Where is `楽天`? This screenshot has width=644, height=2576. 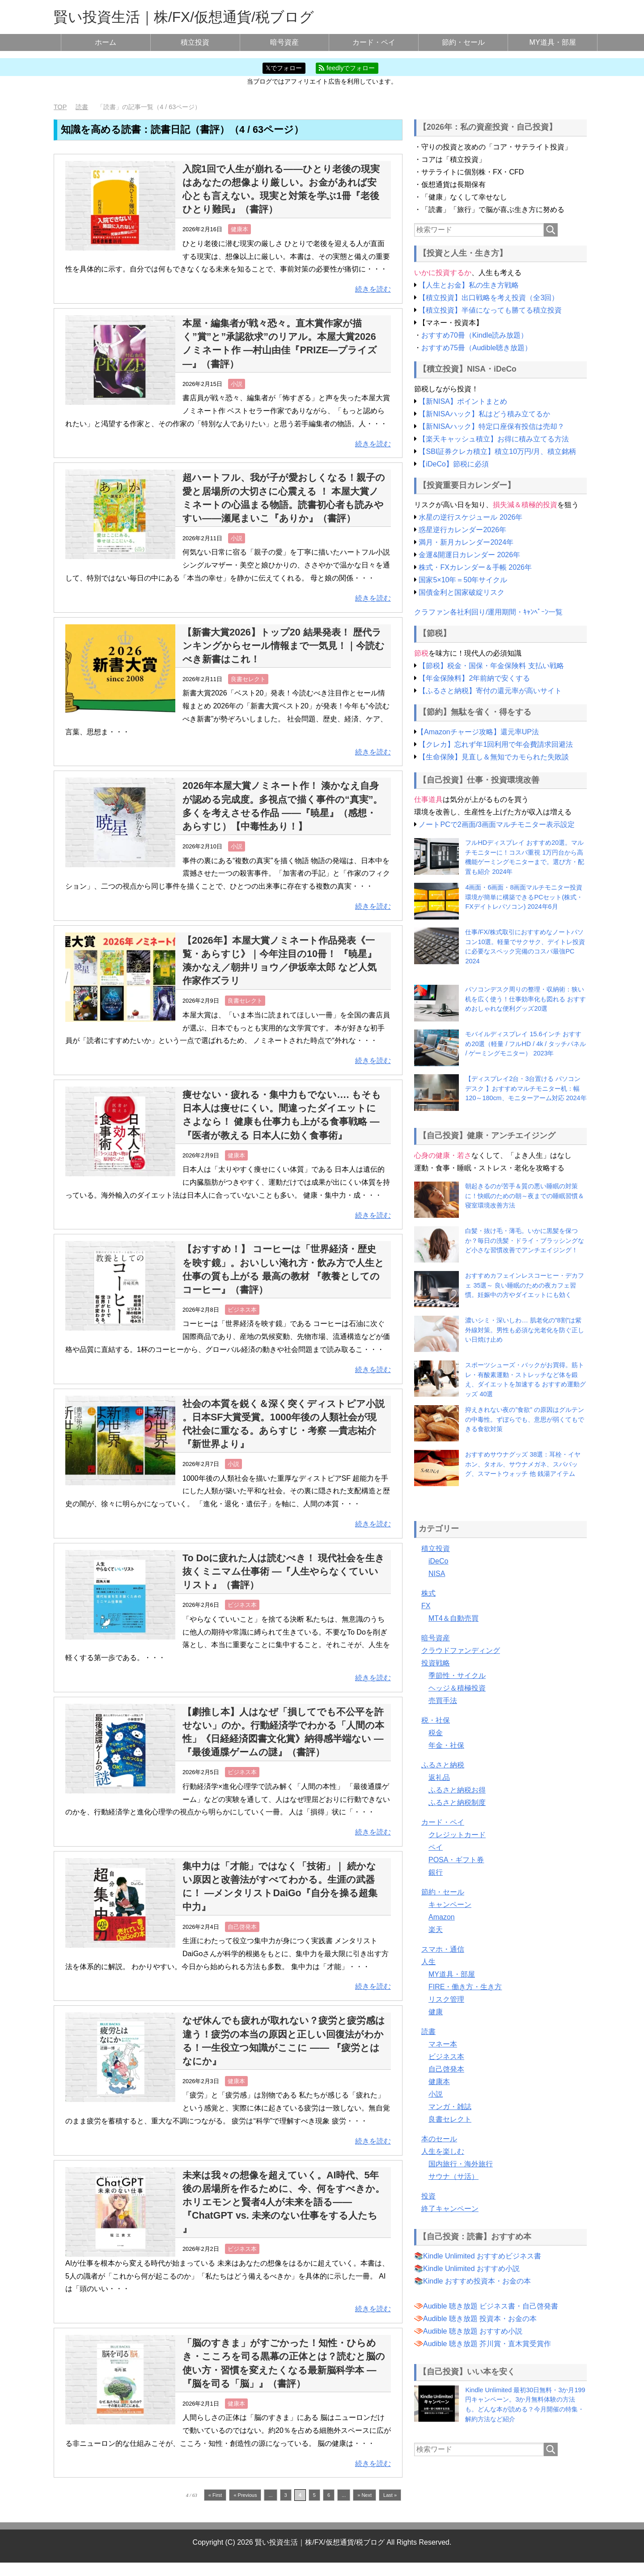
楽天 is located at coordinates (435, 1929).